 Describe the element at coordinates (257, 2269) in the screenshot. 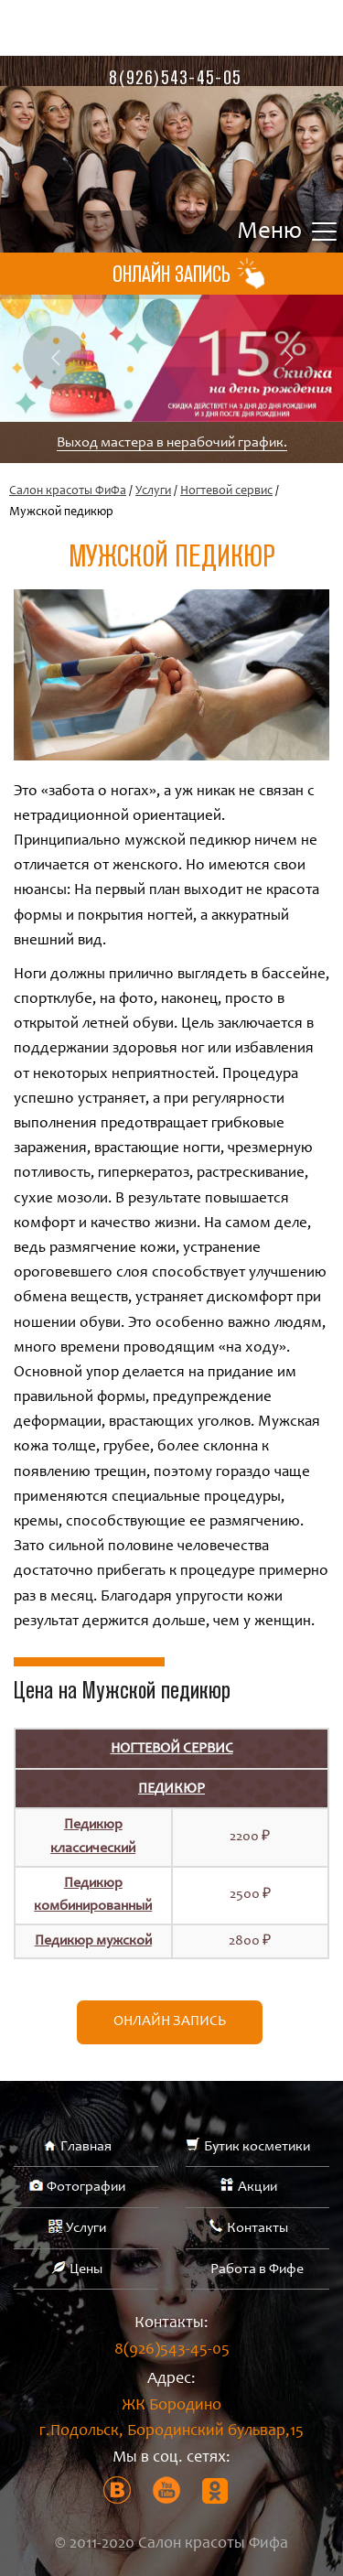

I see `Работа в Фифе` at that location.